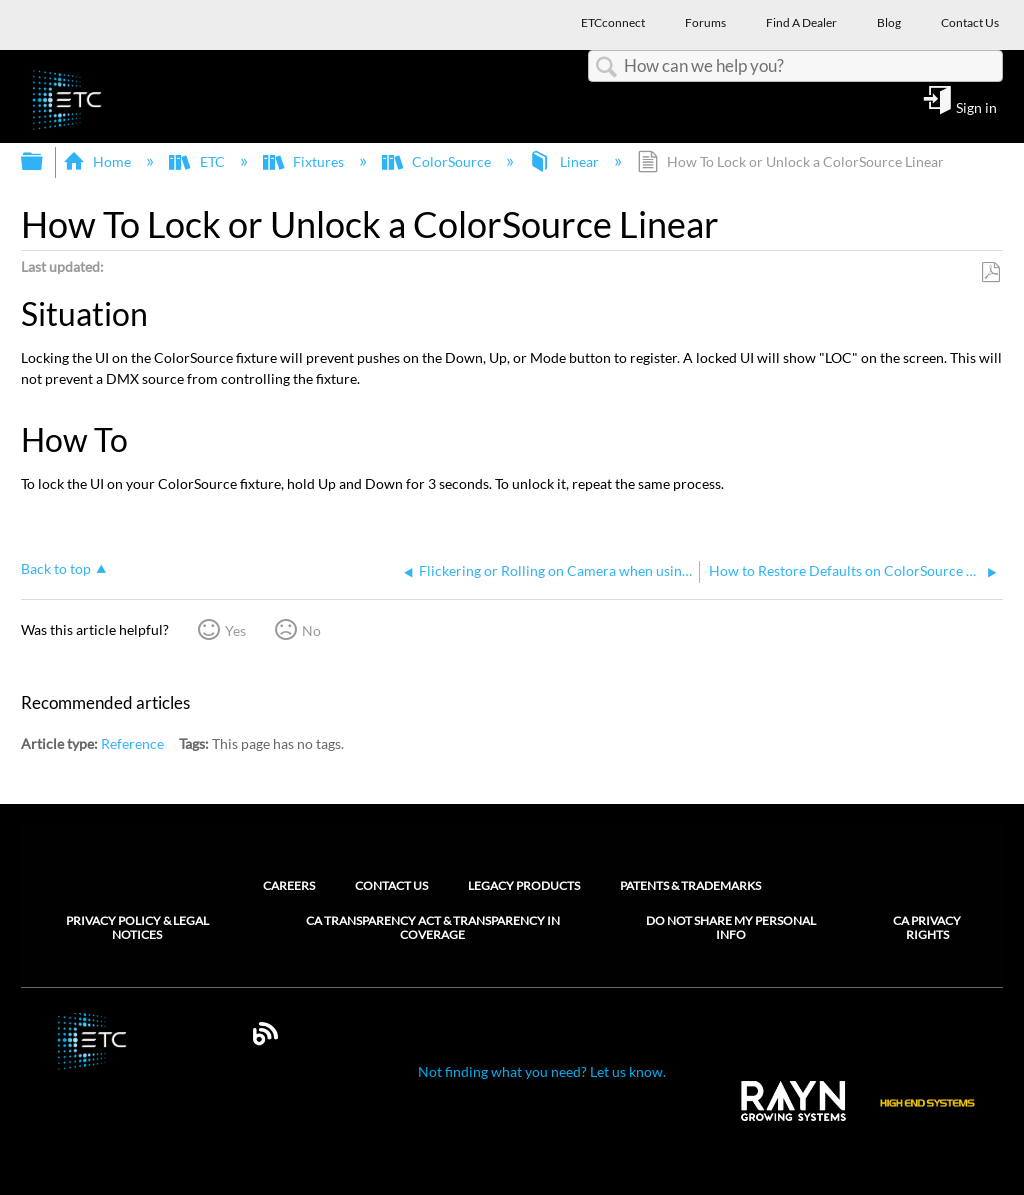 The width and height of the screenshot is (1024, 1195). Describe the element at coordinates (235, 630) in the screenshot. I see `Yes` at that location.